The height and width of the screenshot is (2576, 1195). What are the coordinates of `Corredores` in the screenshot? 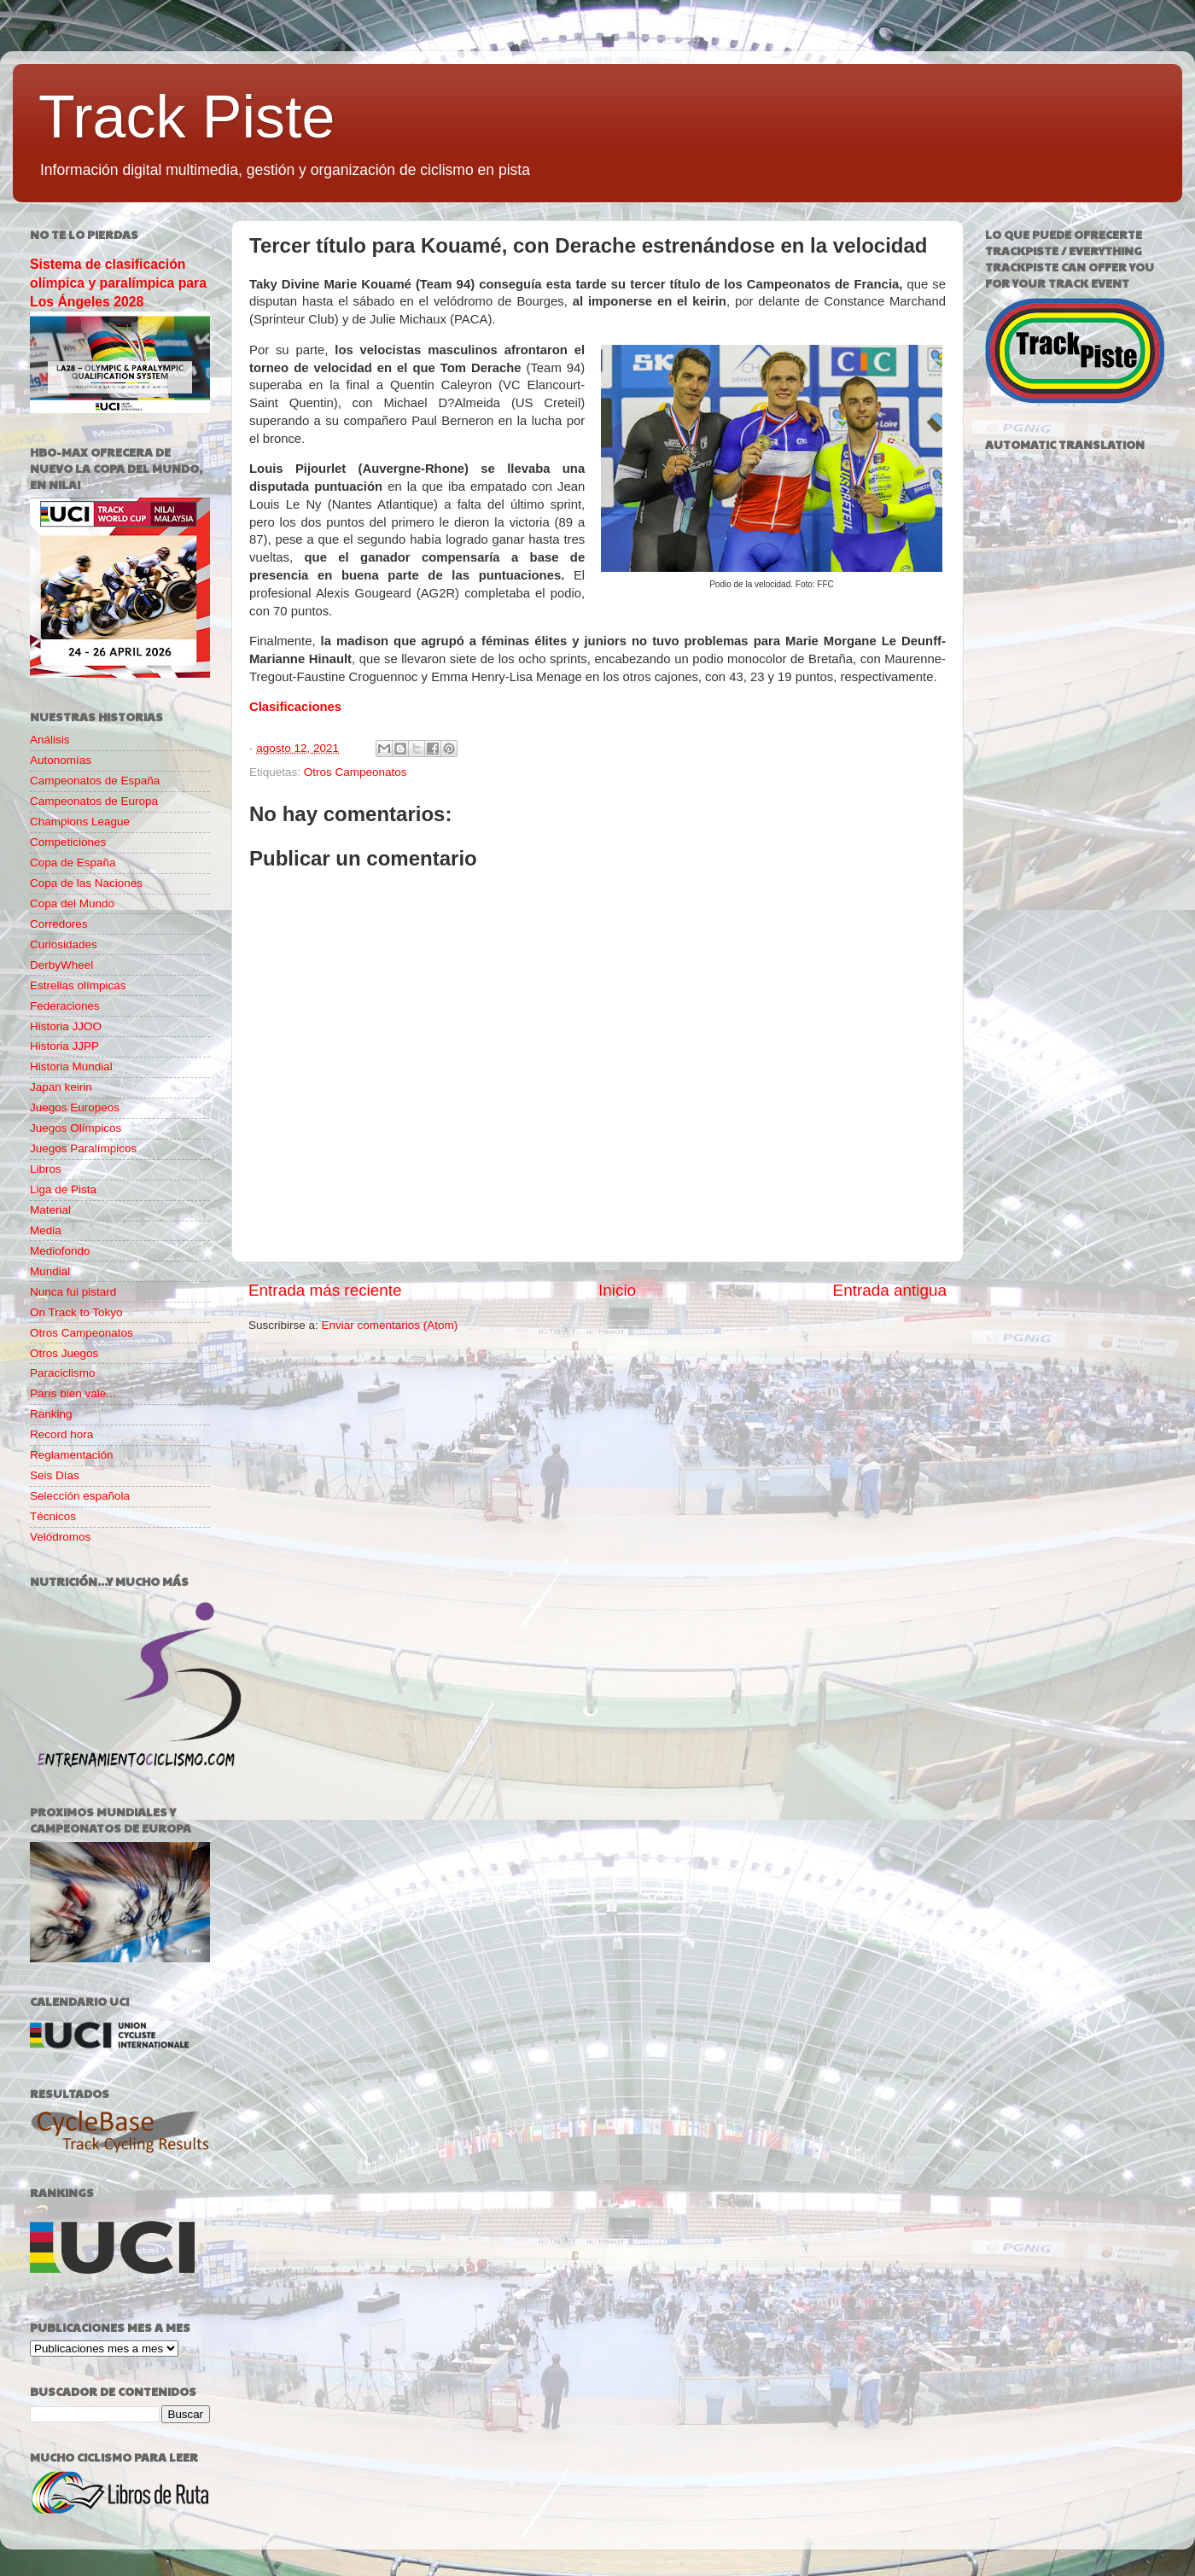 It's located at (59, 924).